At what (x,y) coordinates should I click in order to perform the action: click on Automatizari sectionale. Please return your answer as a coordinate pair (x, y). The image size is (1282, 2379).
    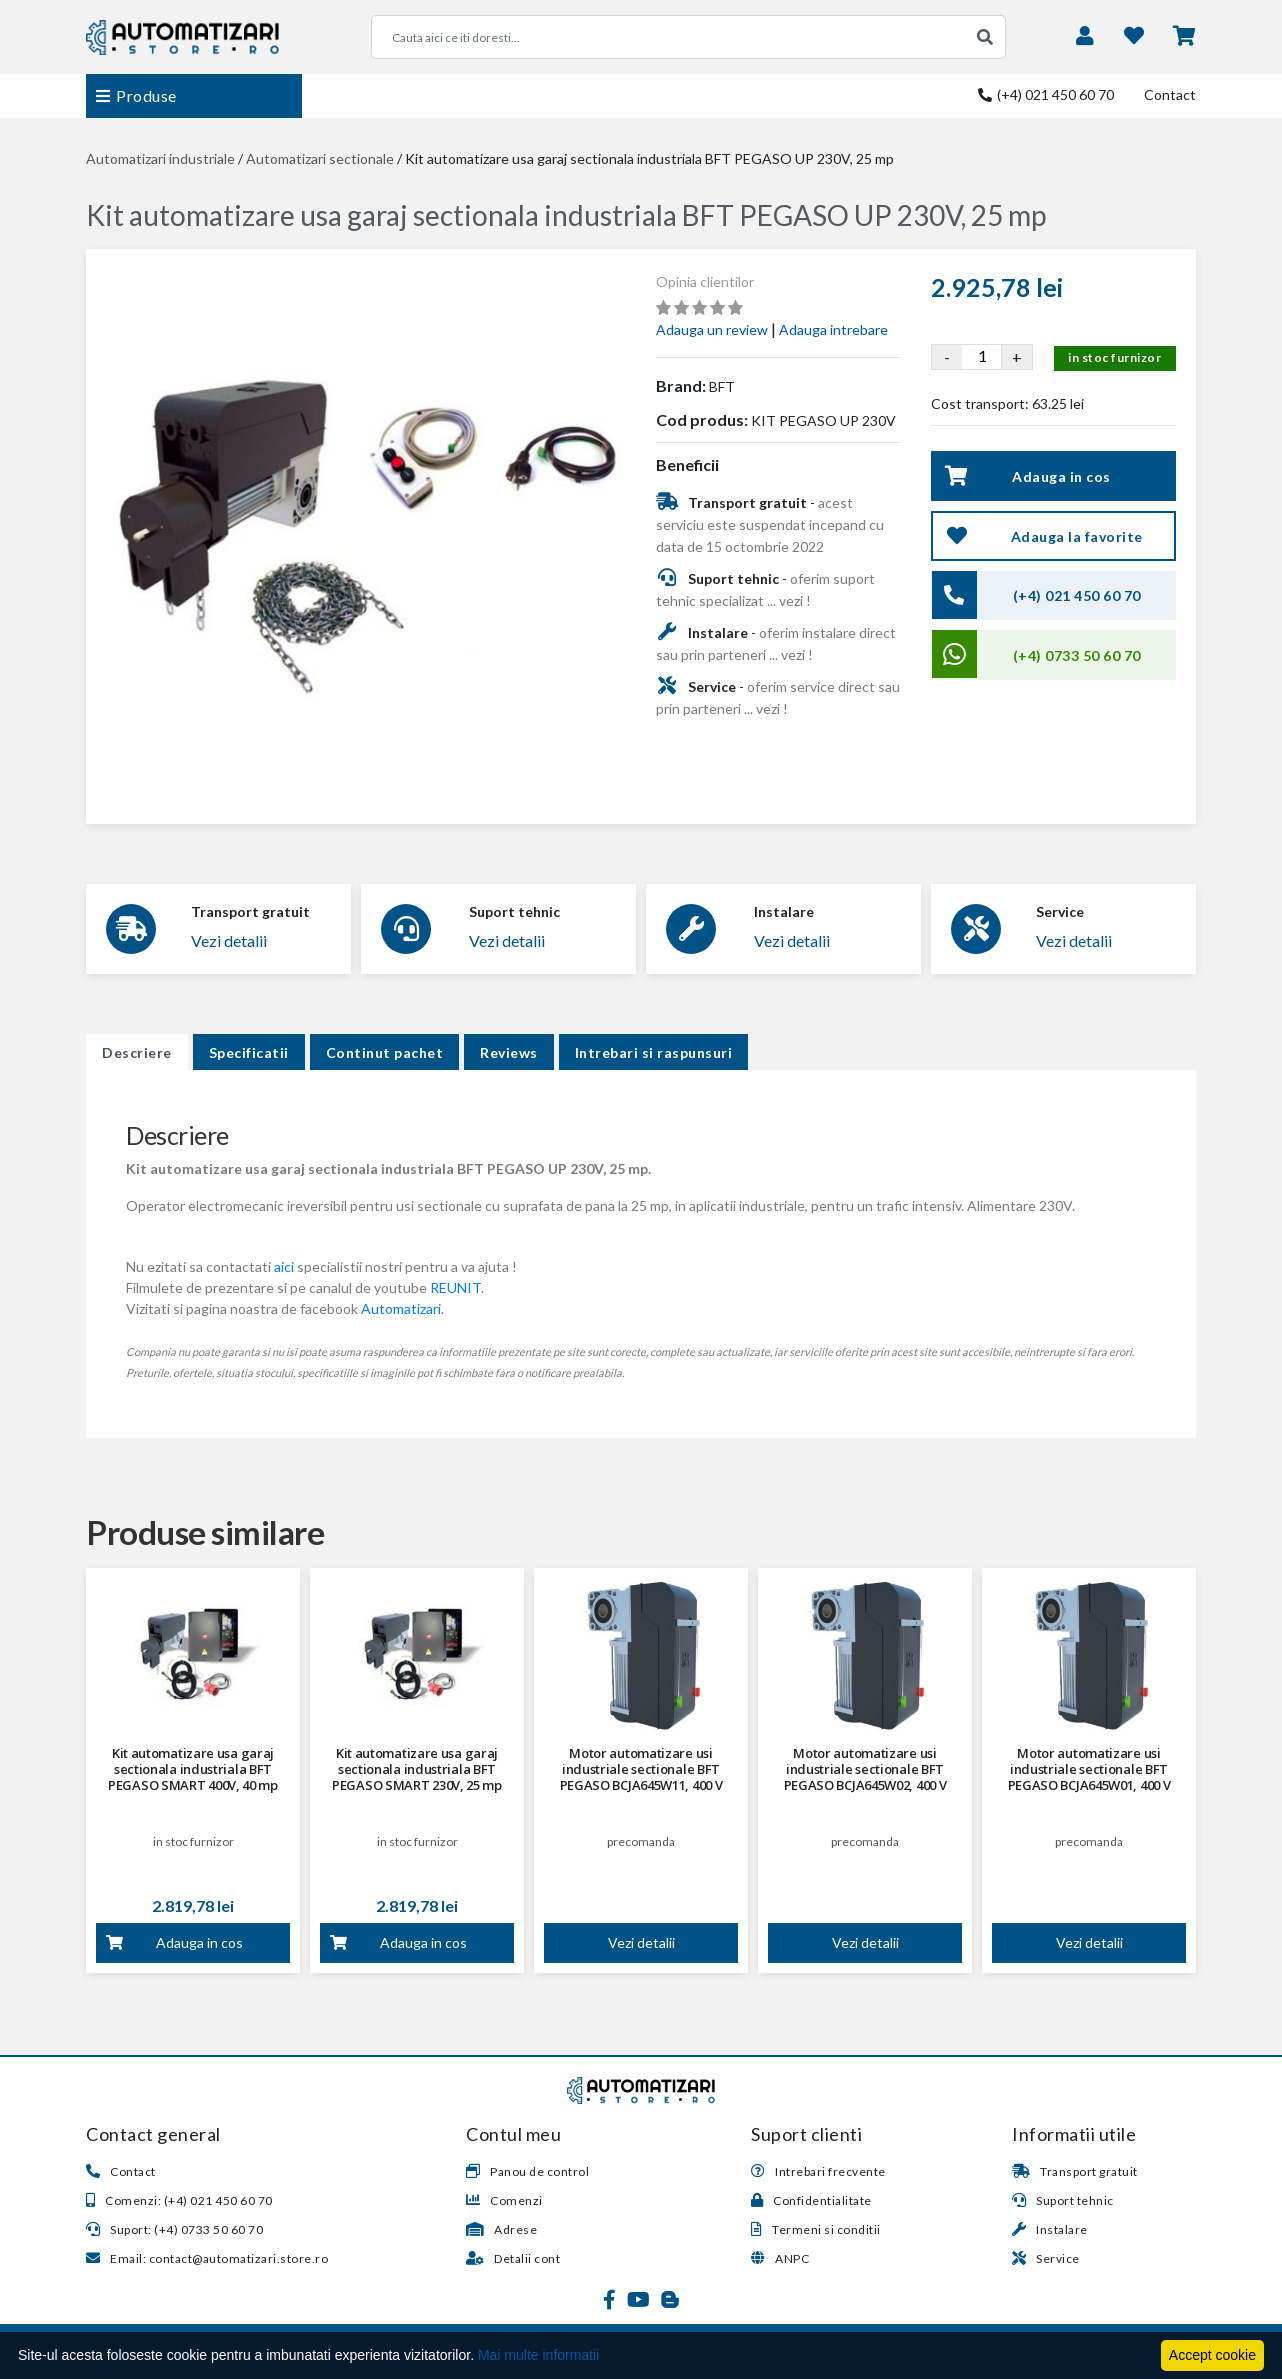
    Looking at the image, I should click on (320, 158).